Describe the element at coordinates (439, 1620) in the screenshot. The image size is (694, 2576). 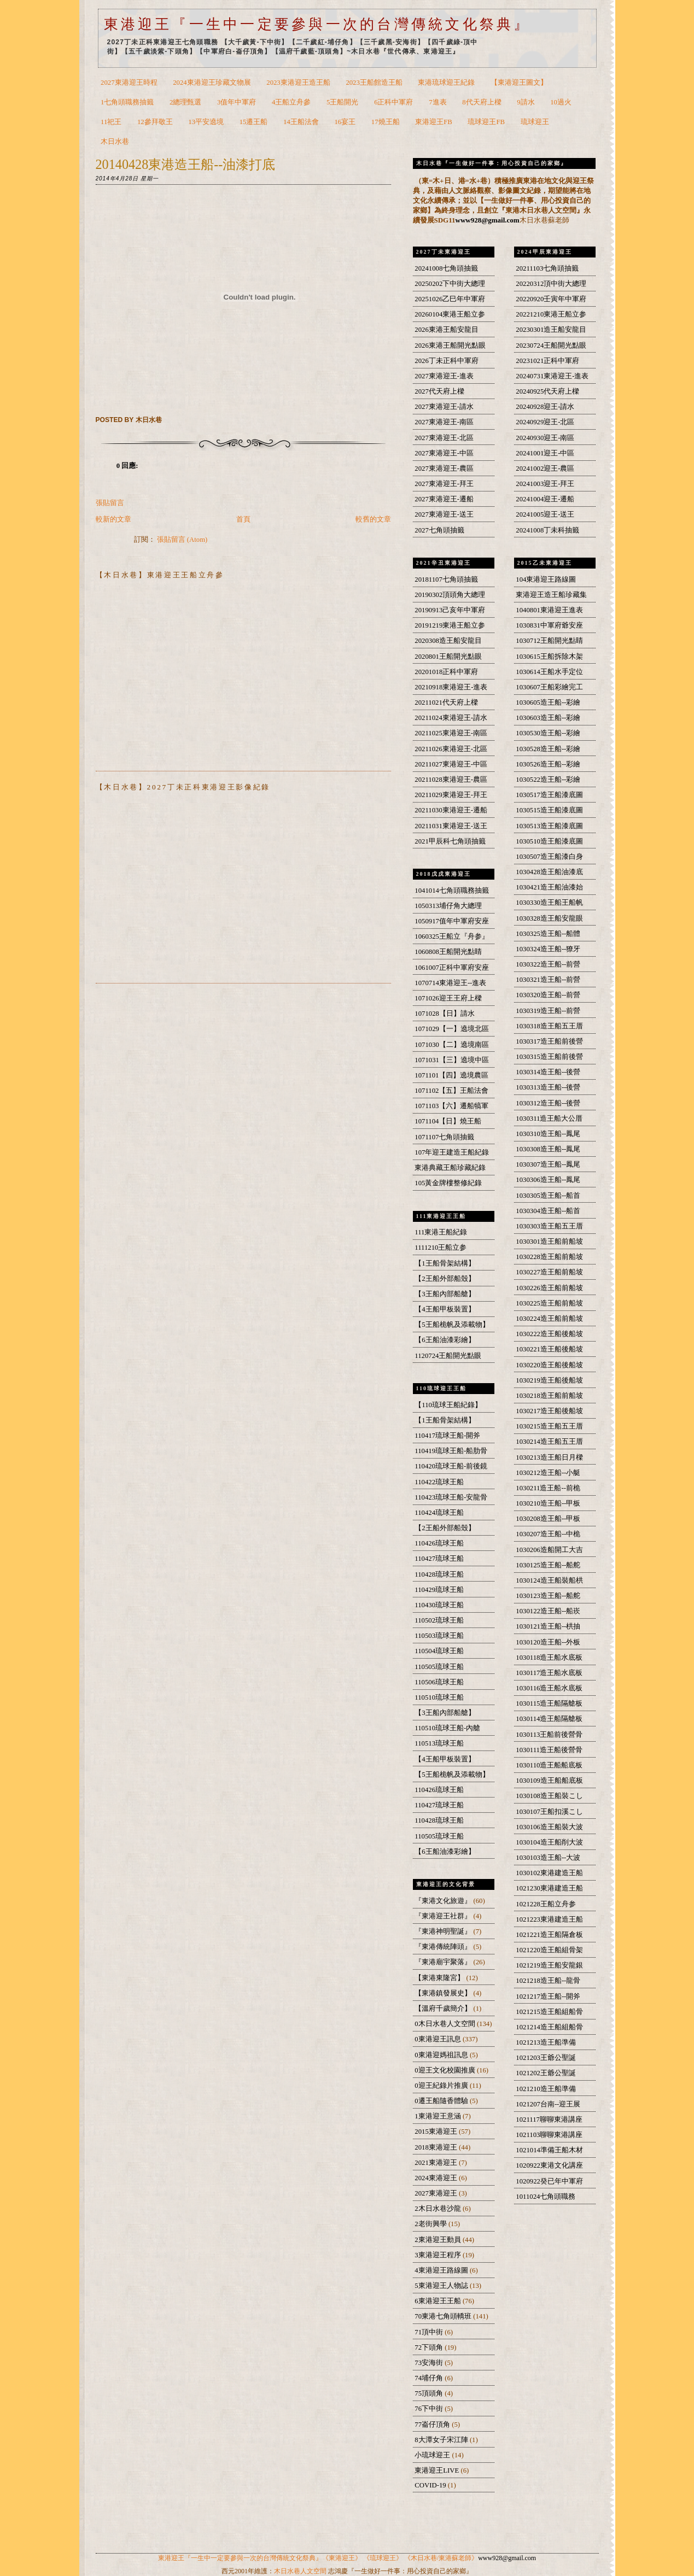
I see `110502琉球王船` at that location.